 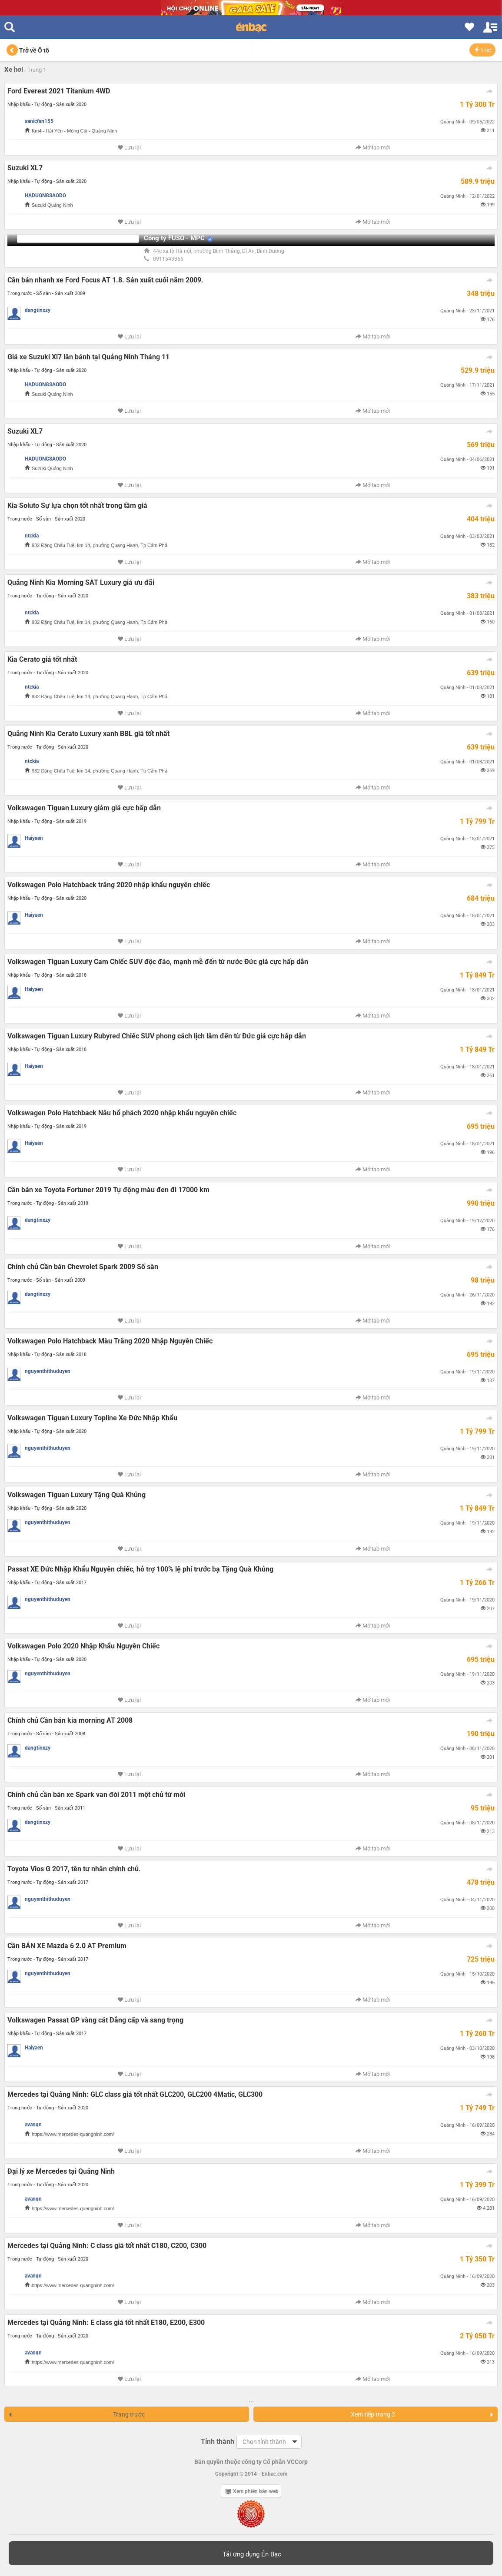 What do you see at coordinates (34, 838) in the screenshot?
I see `Haiyaen` at bounding box center [34, 838].